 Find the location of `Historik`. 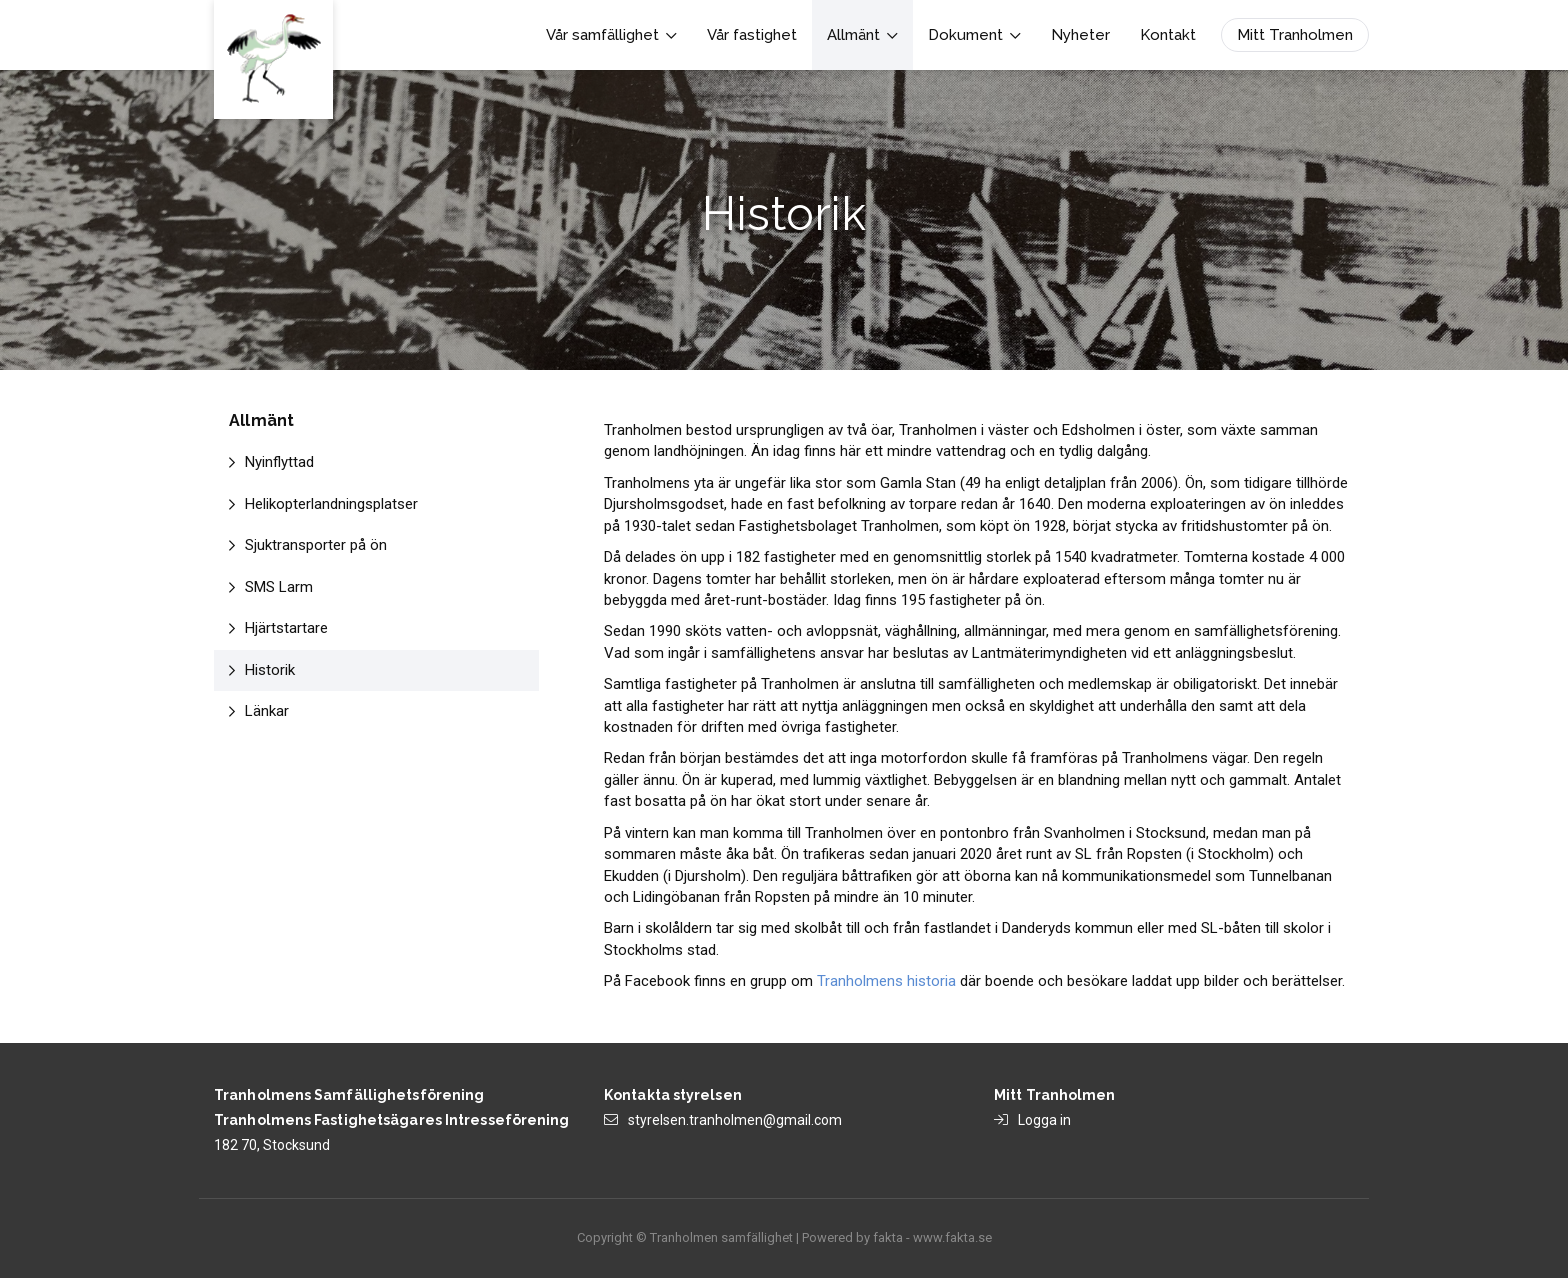

Historik is located at coordinates (270, 670).